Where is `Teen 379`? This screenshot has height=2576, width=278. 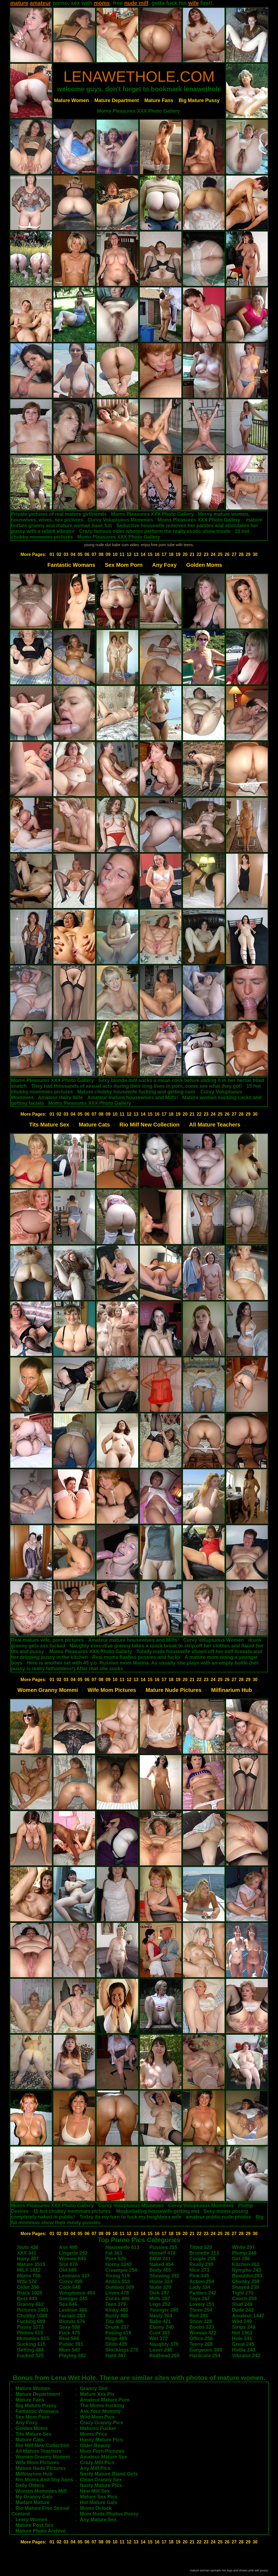 Teen 379 is located at coordinates (115, 2304).